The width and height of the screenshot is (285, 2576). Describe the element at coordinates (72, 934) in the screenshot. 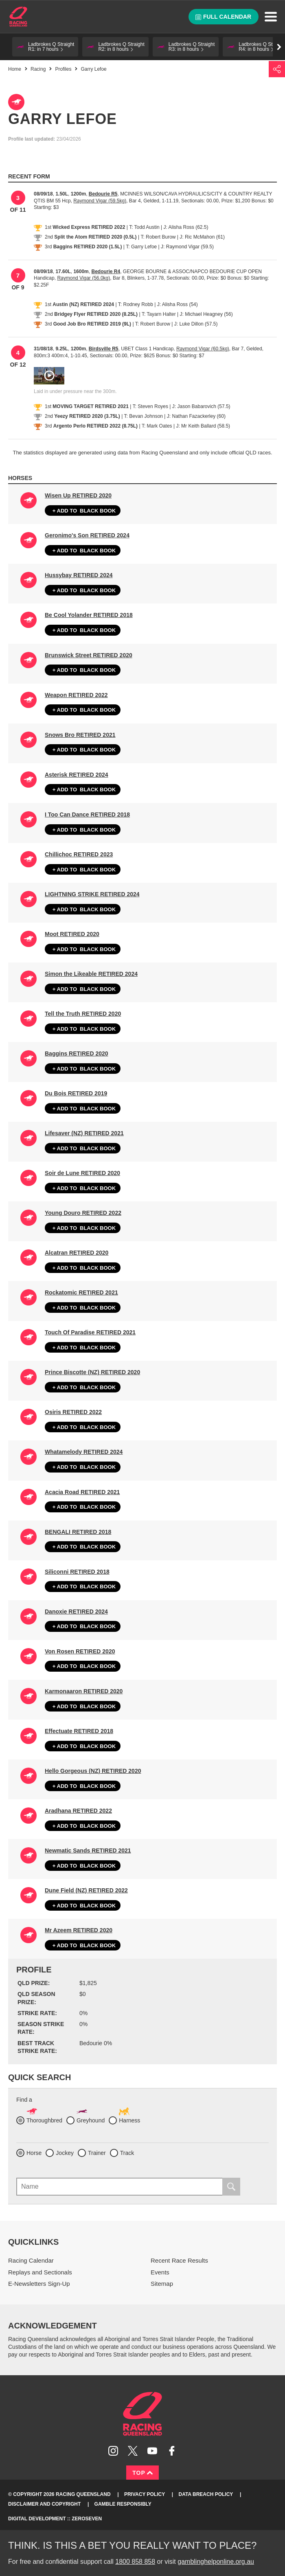

I see `Moot RETIRED 2020` at that location.